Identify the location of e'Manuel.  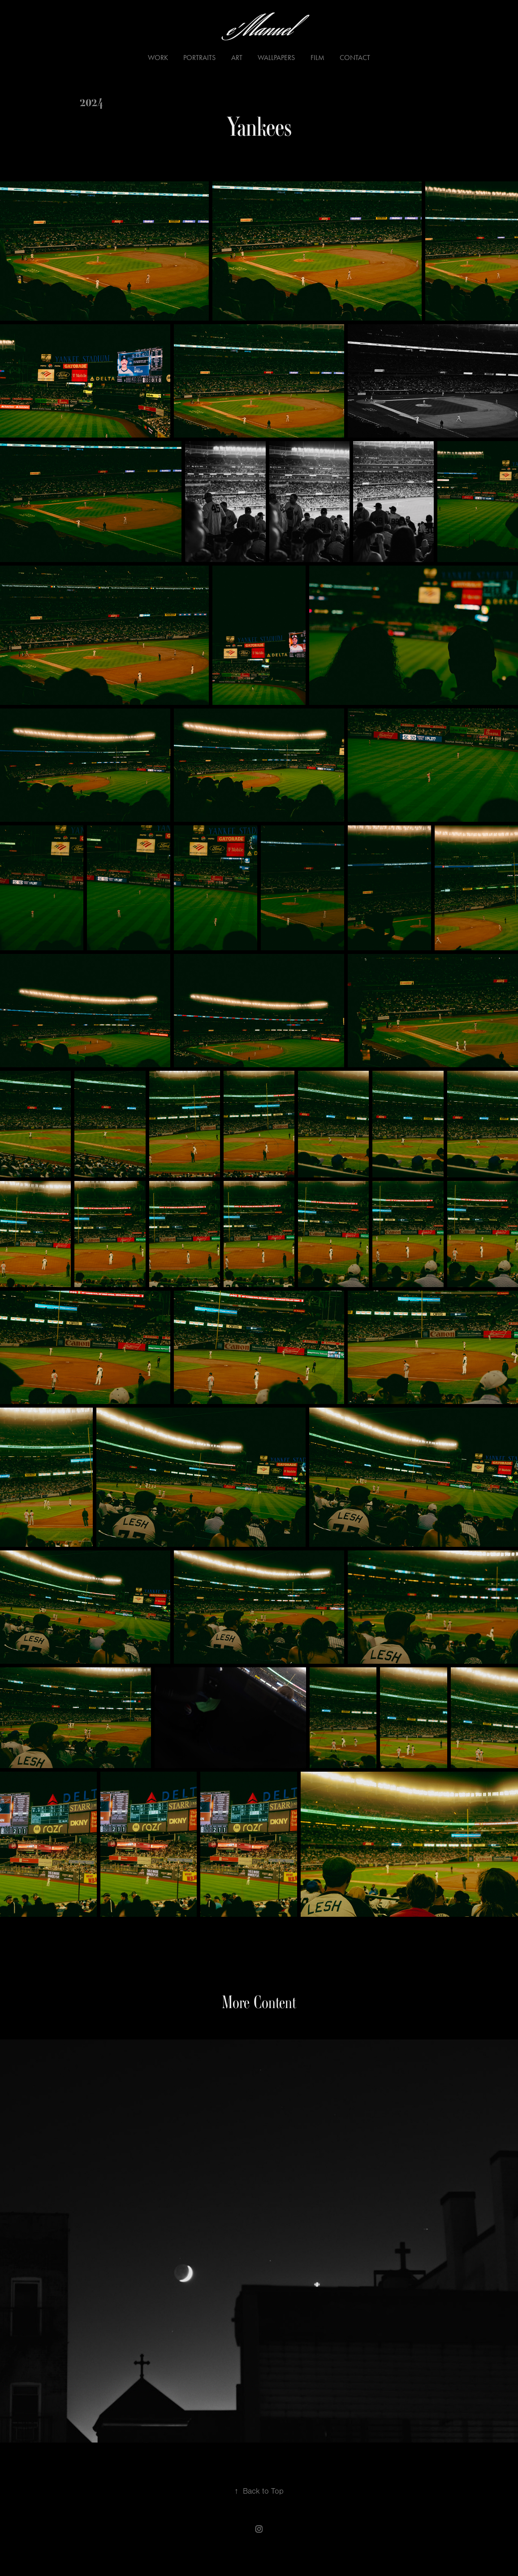
(259, 30).